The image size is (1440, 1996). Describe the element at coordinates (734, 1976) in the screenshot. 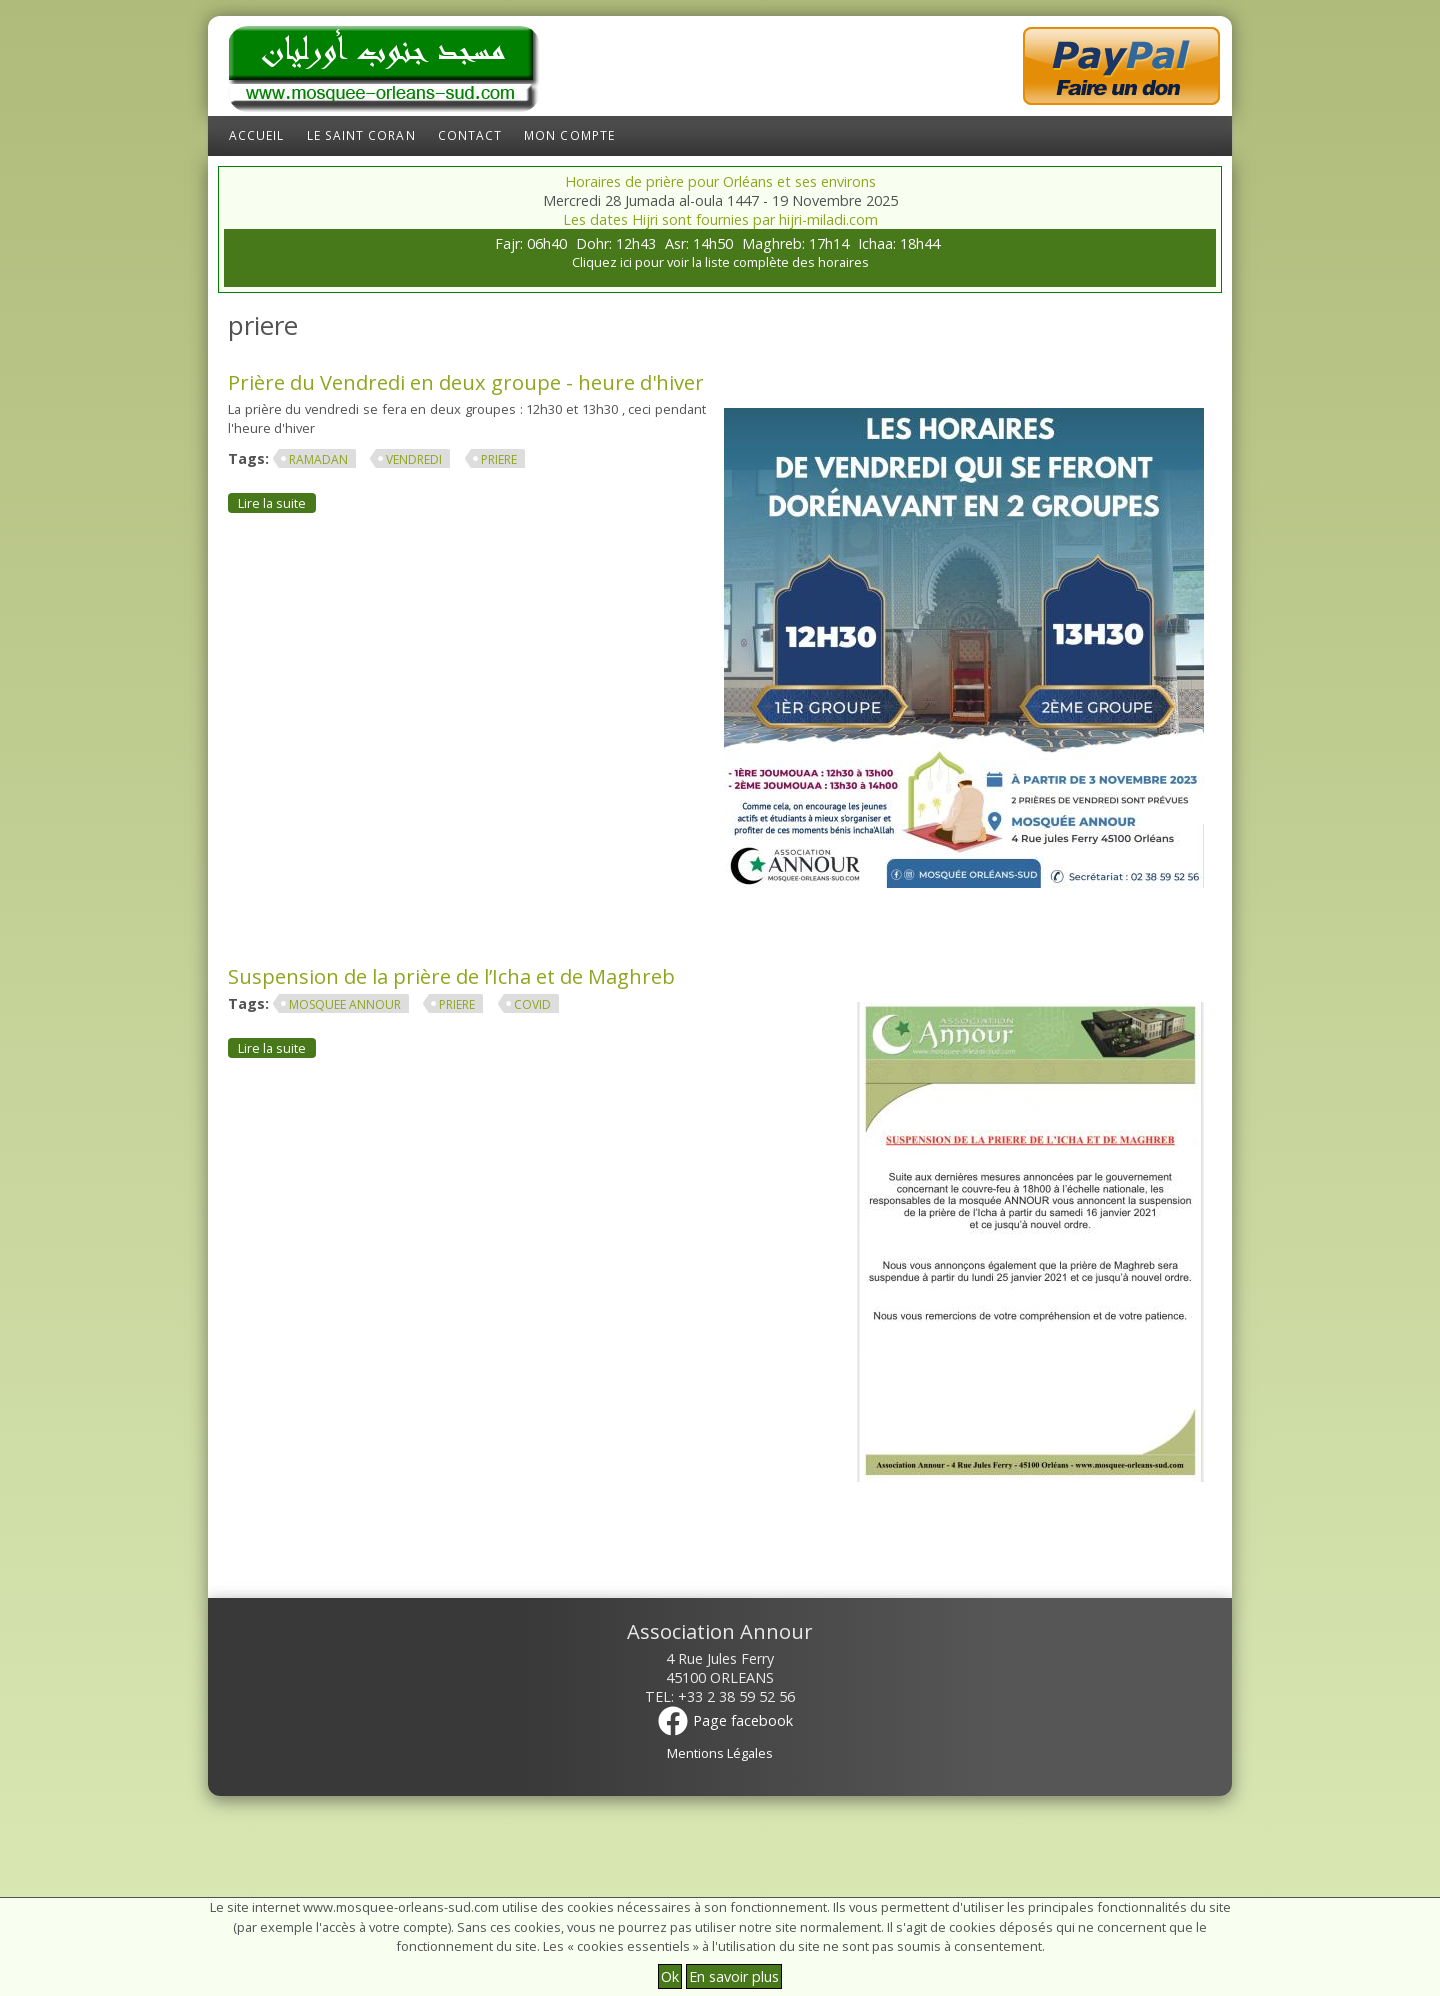

I see `En savoir plus` at that location.